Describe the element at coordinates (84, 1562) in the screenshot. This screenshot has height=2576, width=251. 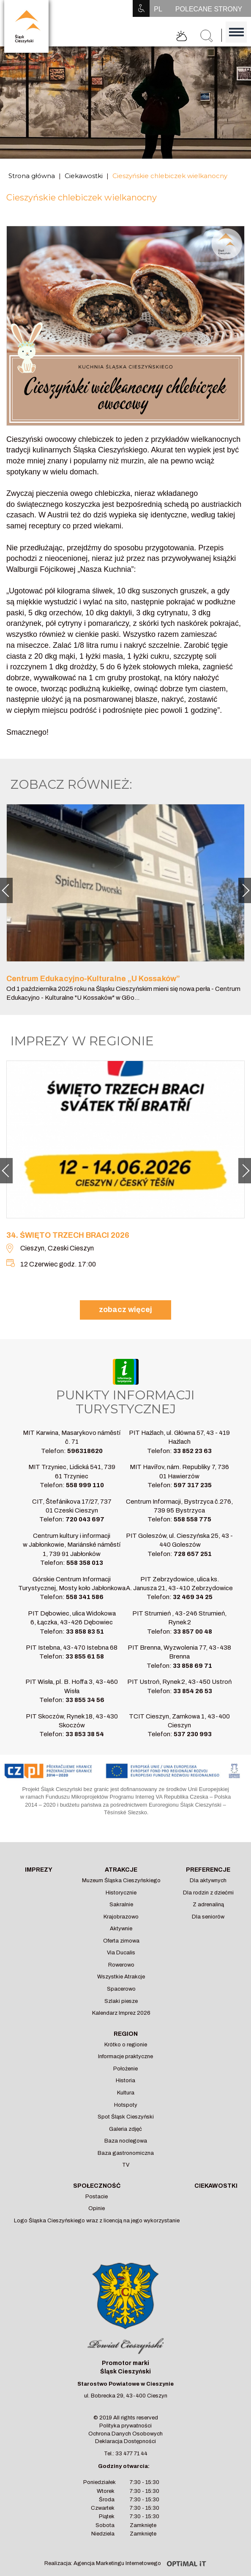
I see `558 358 013` at that location.